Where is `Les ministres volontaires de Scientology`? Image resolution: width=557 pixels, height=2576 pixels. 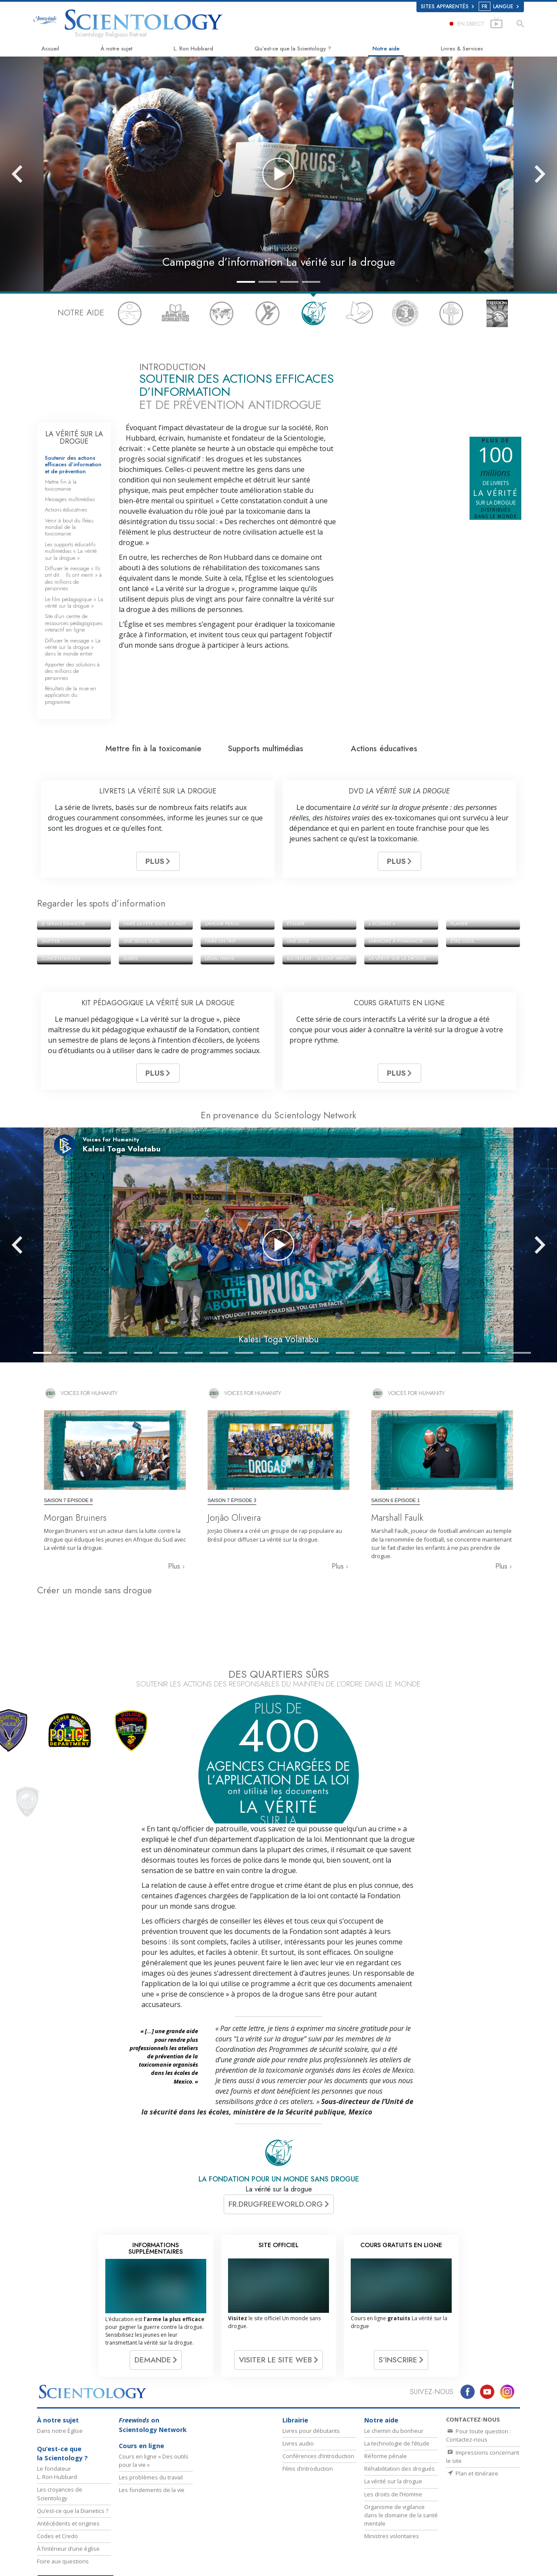 Les ministres volontaires de Scientology is located at coordinates (430, 2555).